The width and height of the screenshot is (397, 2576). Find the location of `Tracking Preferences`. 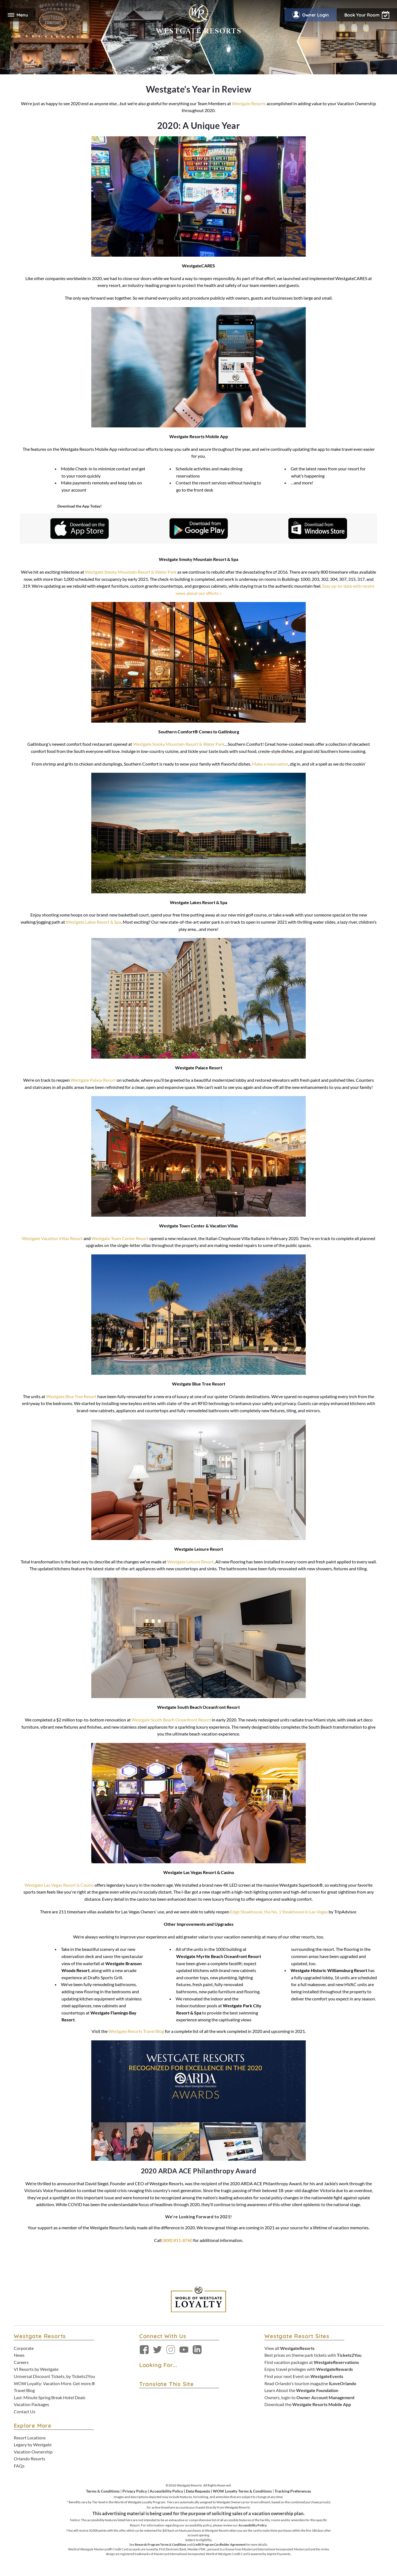

Tracking Preferences is located at coordinates (293, 2491).